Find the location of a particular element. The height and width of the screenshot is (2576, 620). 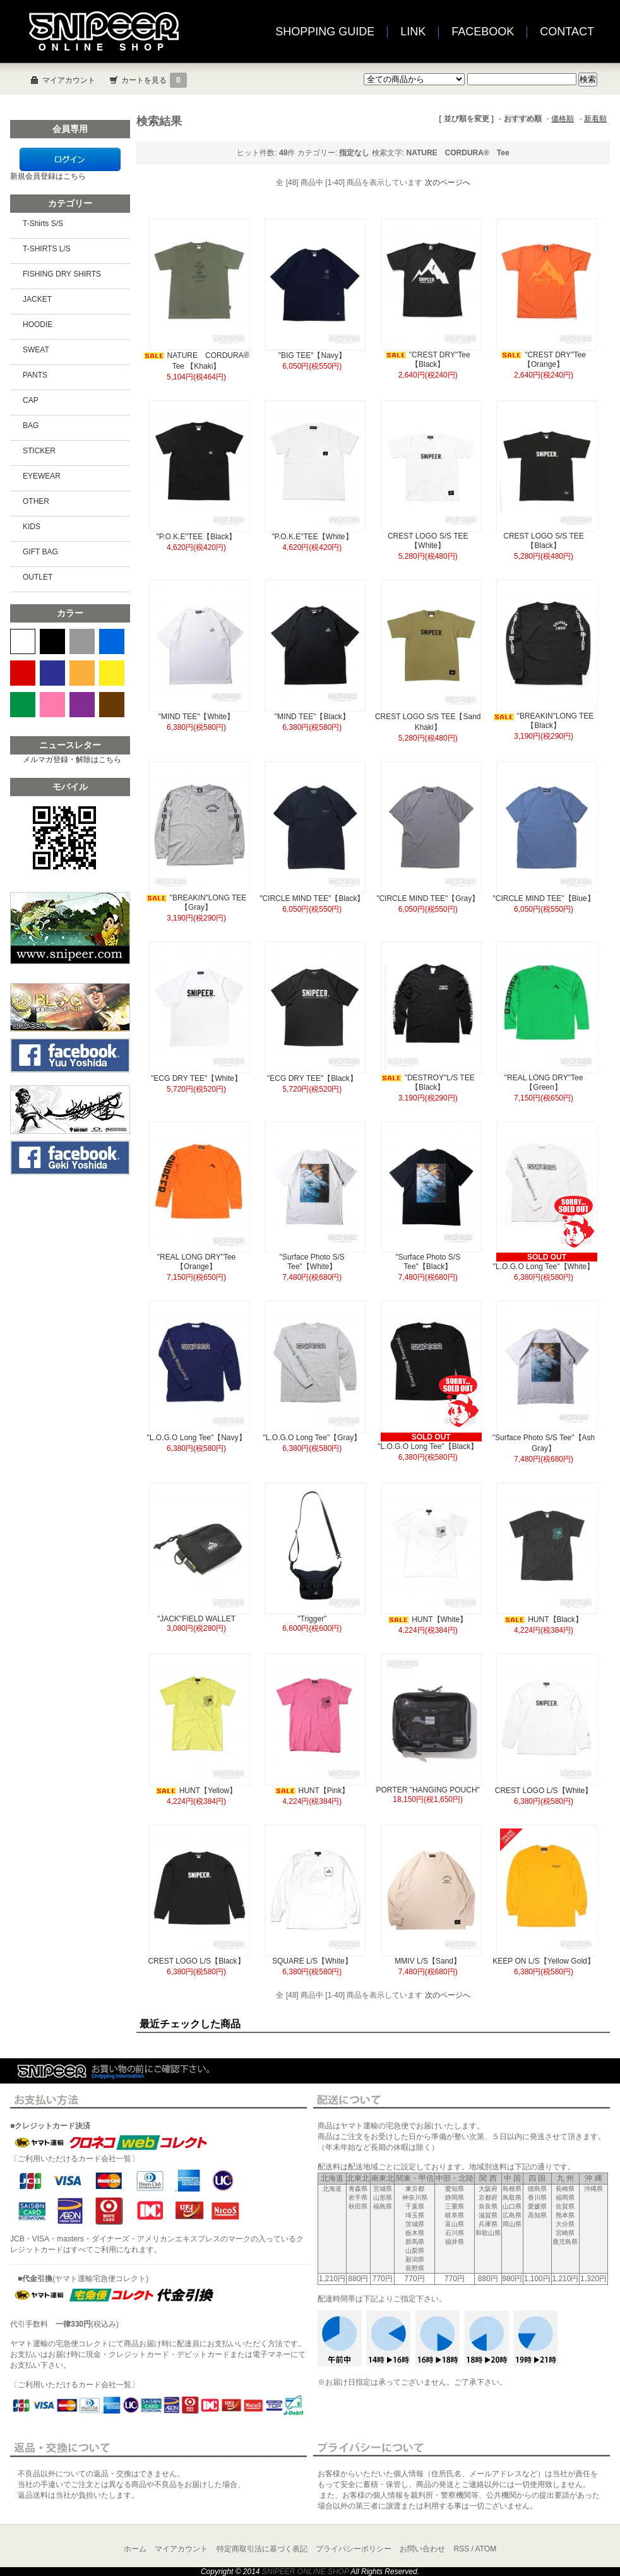

LINK is located at coordinates (413, 31).